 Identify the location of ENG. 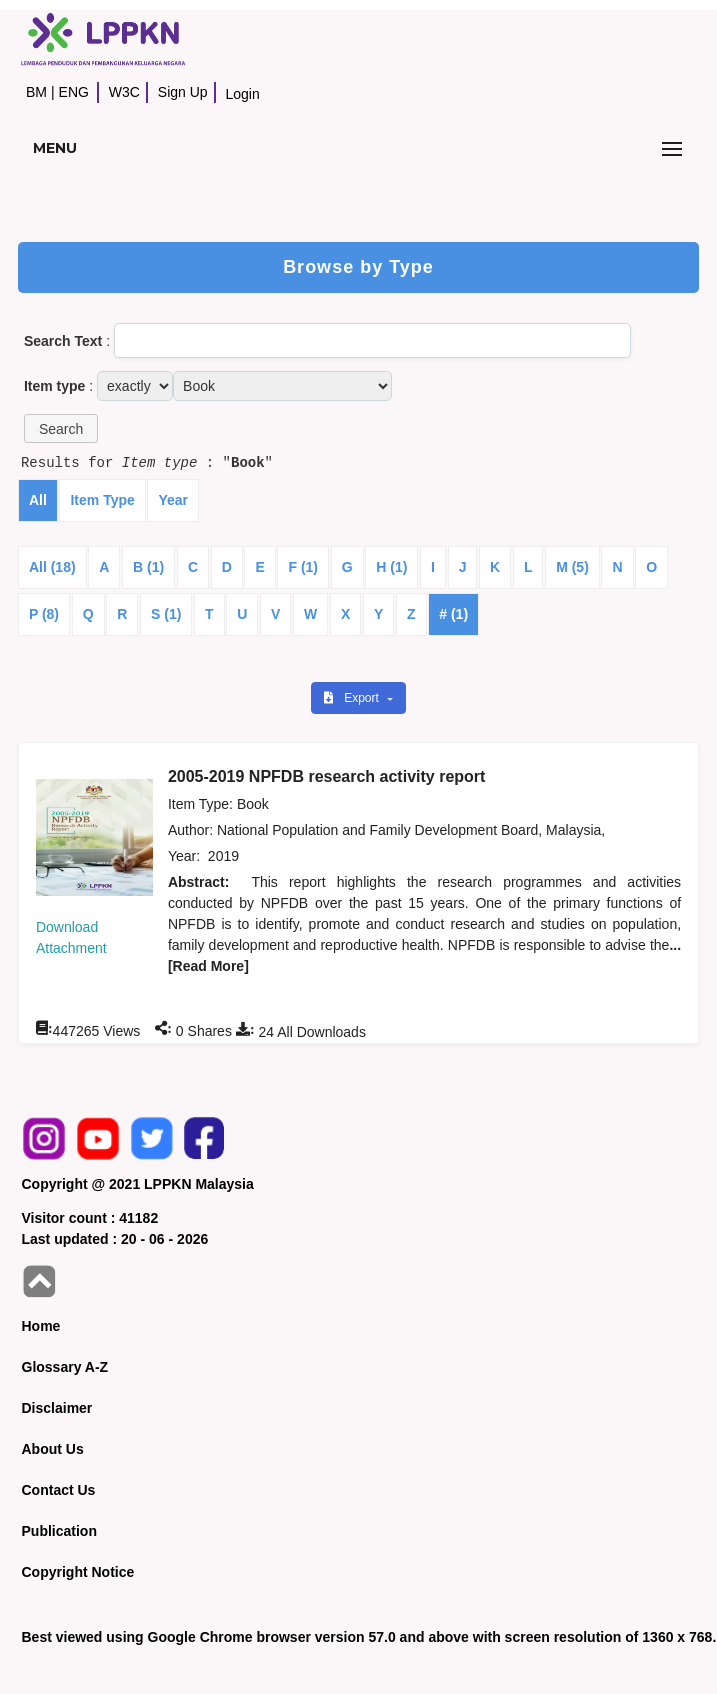
(74, 92).